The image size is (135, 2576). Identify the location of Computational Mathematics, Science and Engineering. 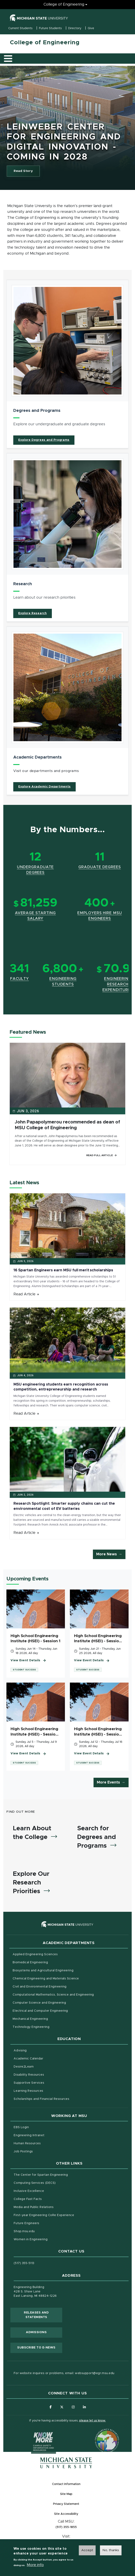
(70, 1995).